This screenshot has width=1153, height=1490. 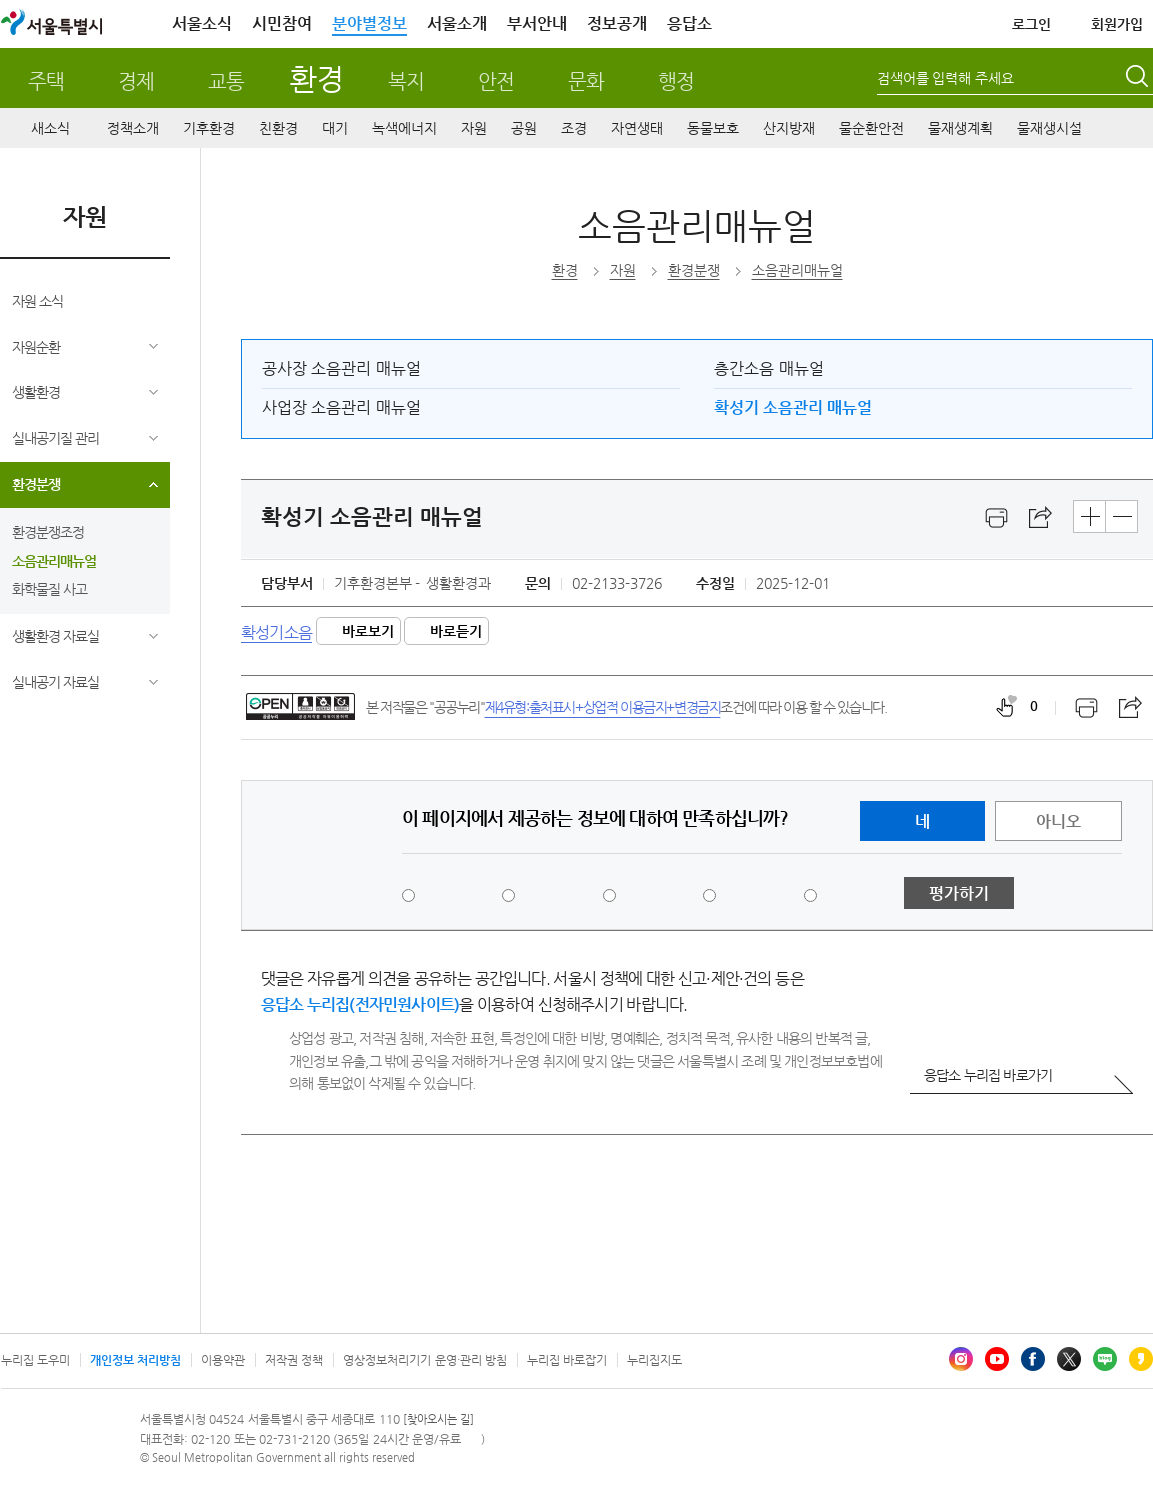 I want to click on 확성기 소음관리 매뉴얼, so click(x=793, y=407).